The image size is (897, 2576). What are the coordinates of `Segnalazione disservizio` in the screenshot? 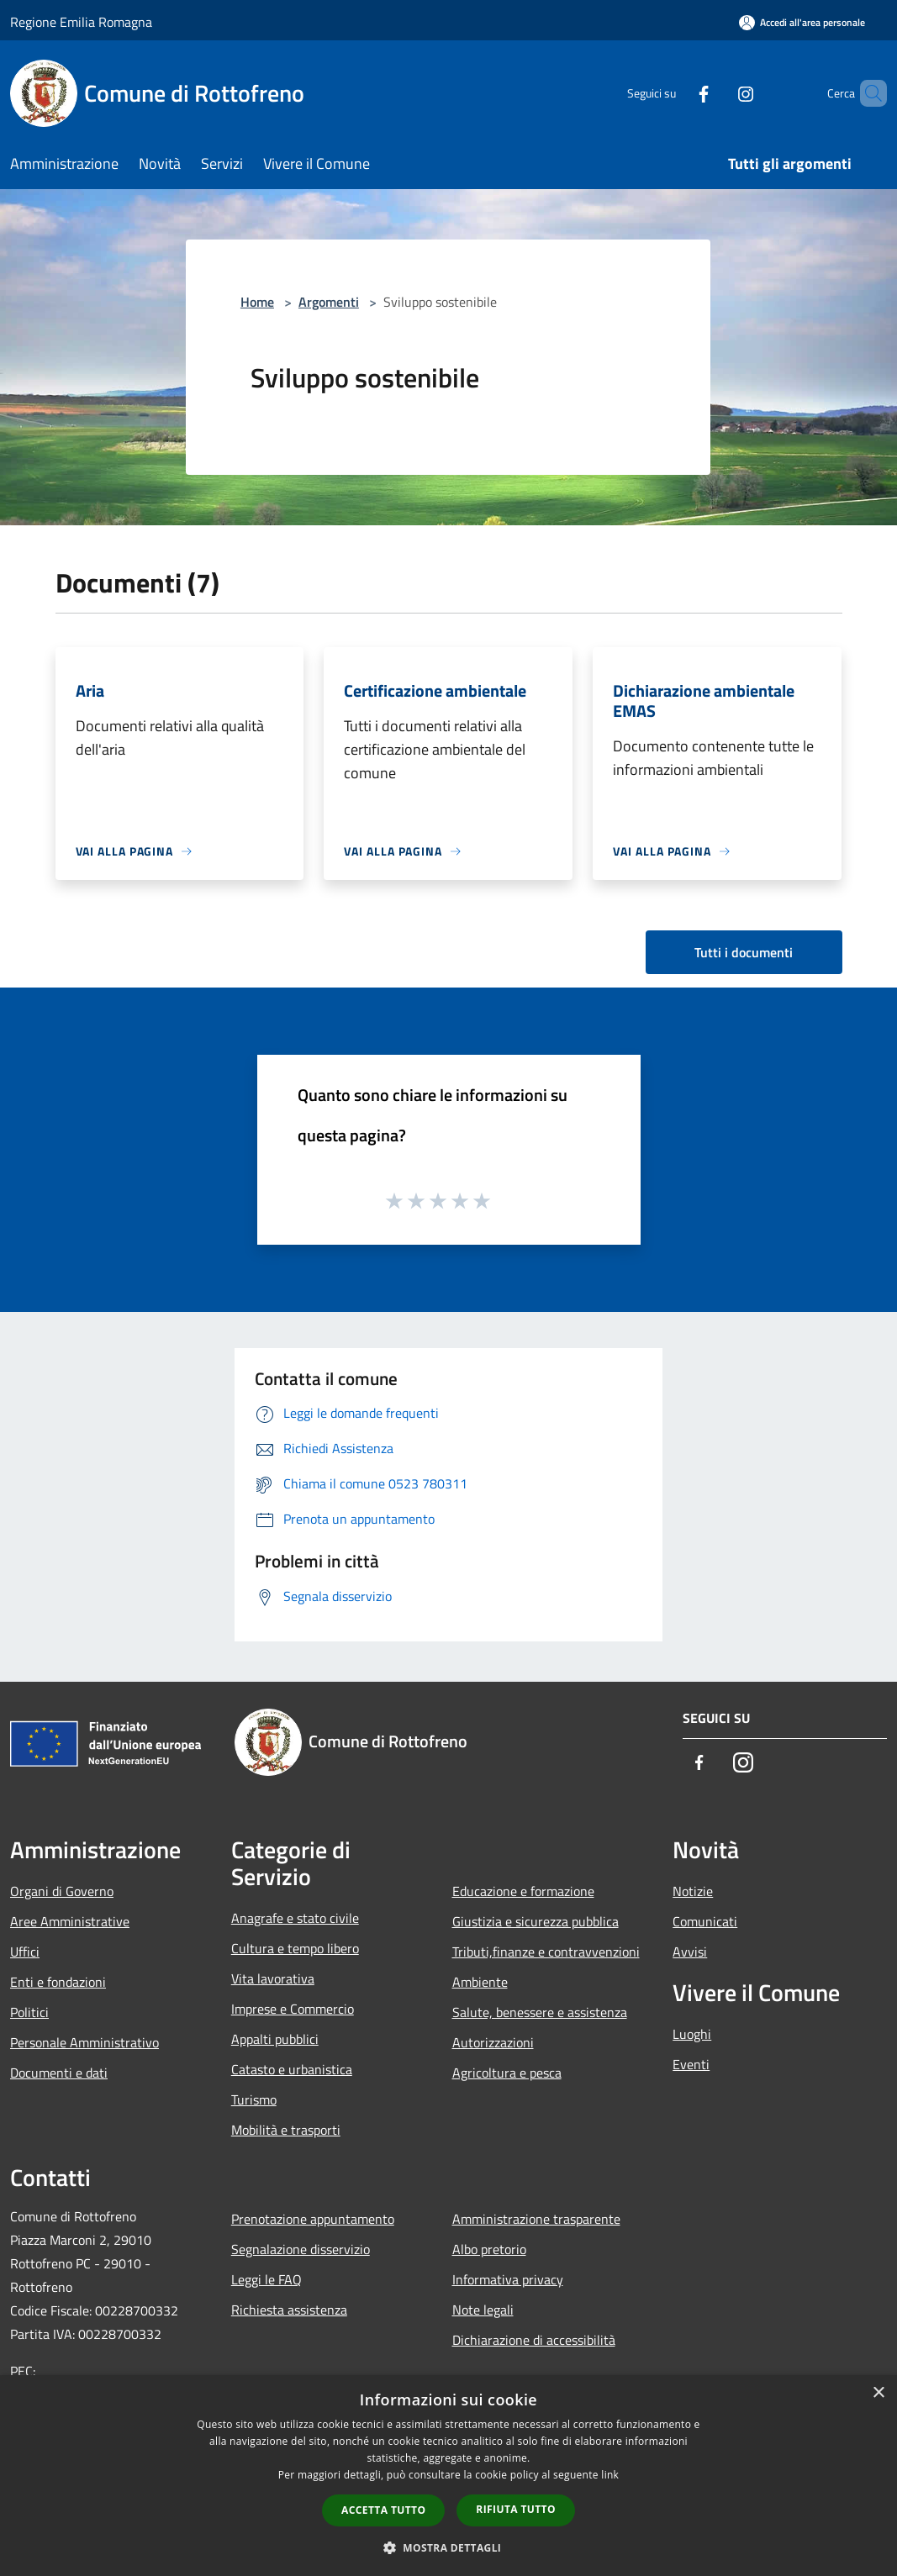 It's located at (300, 2249).